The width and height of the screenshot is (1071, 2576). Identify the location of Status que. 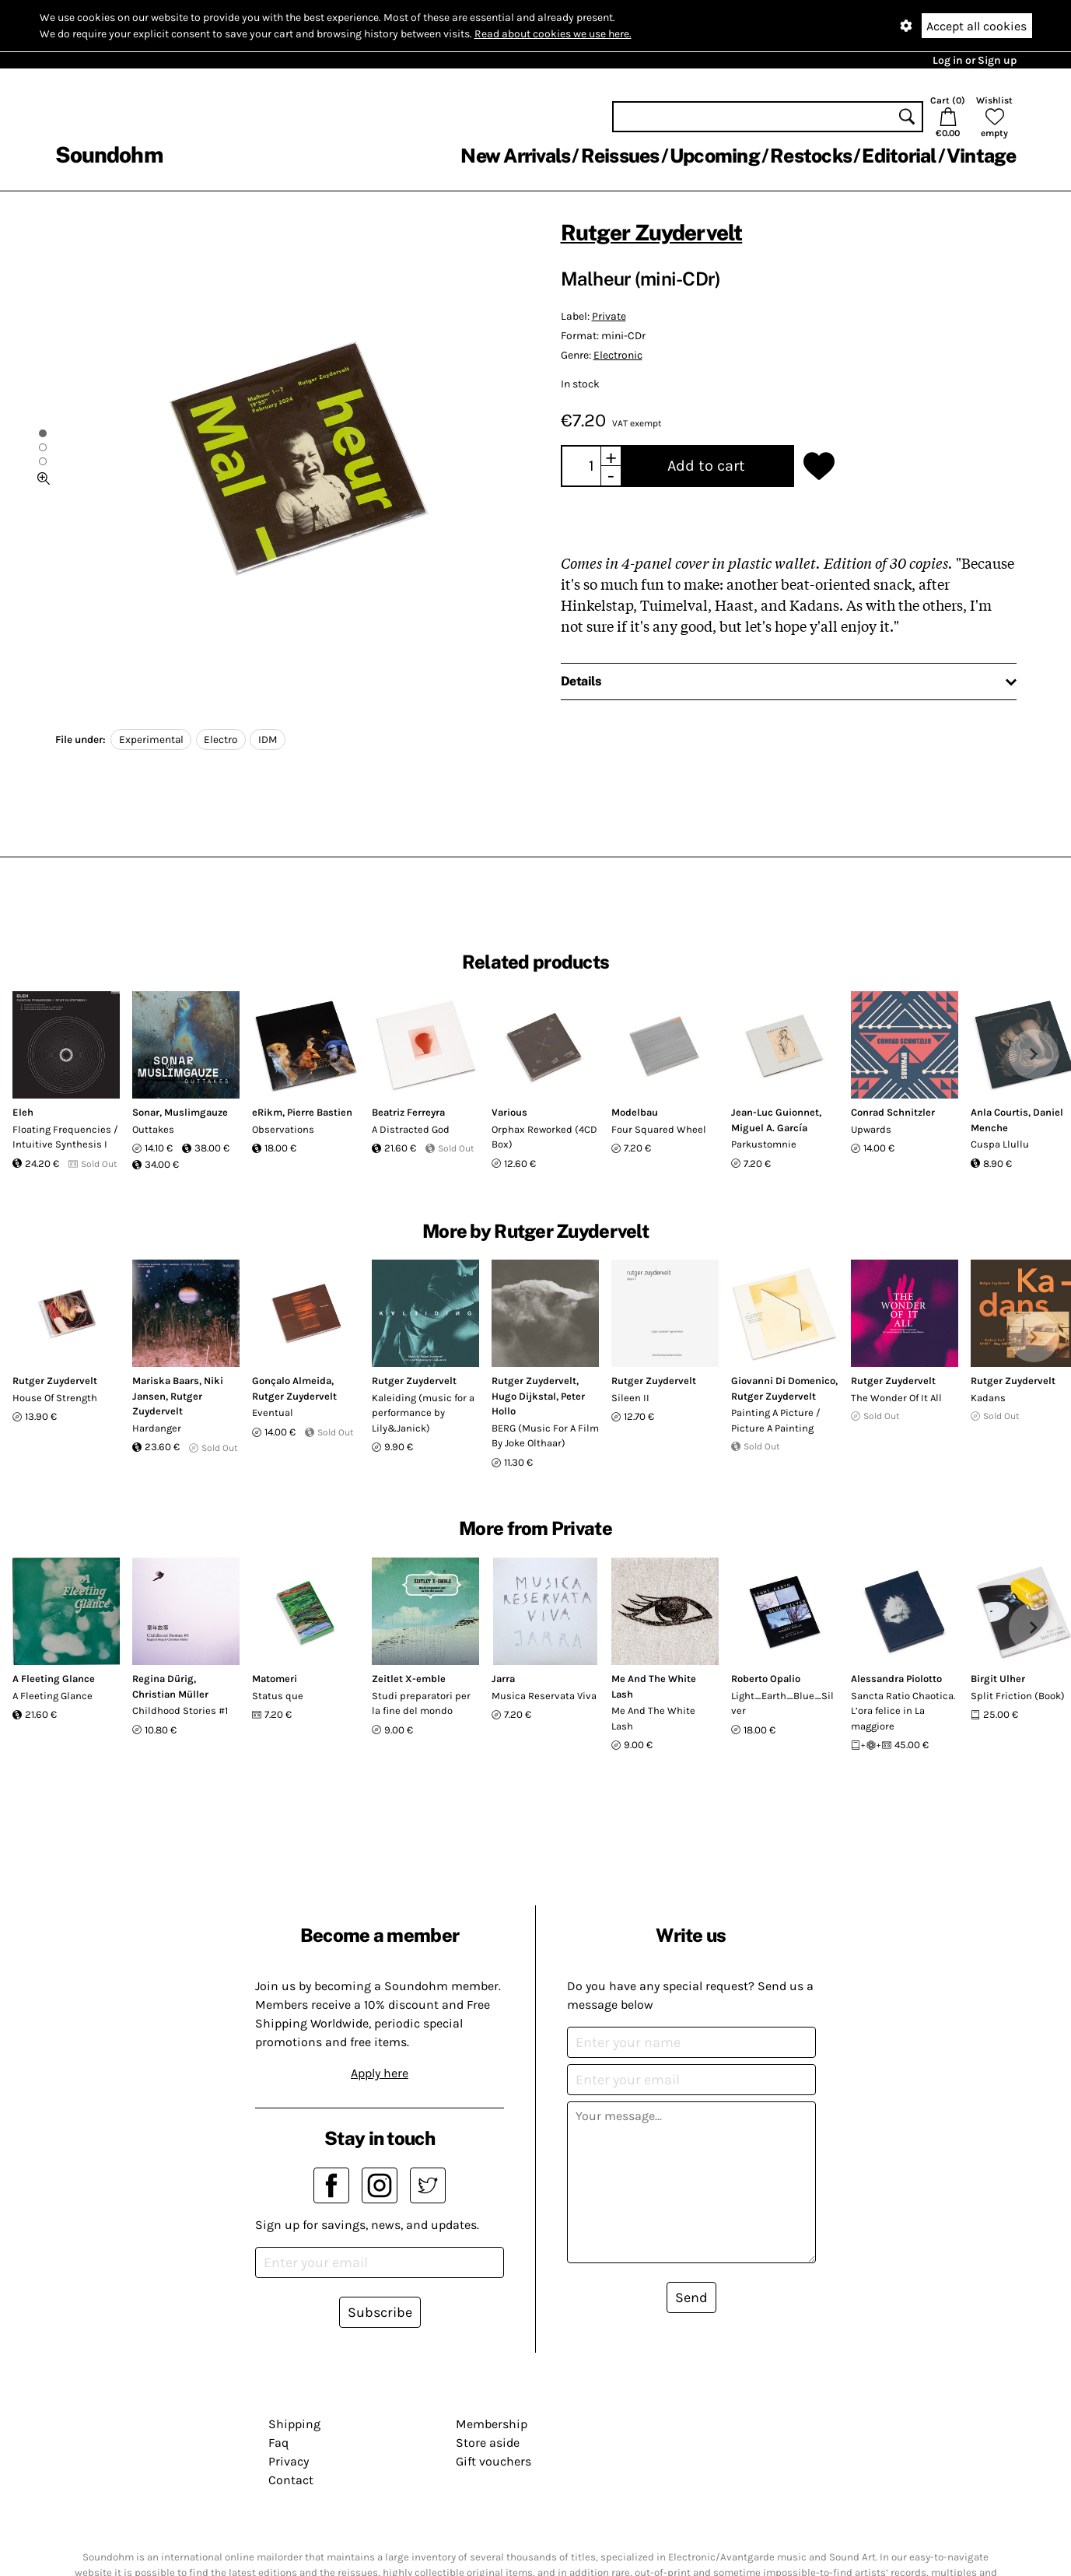
(277, 1696).